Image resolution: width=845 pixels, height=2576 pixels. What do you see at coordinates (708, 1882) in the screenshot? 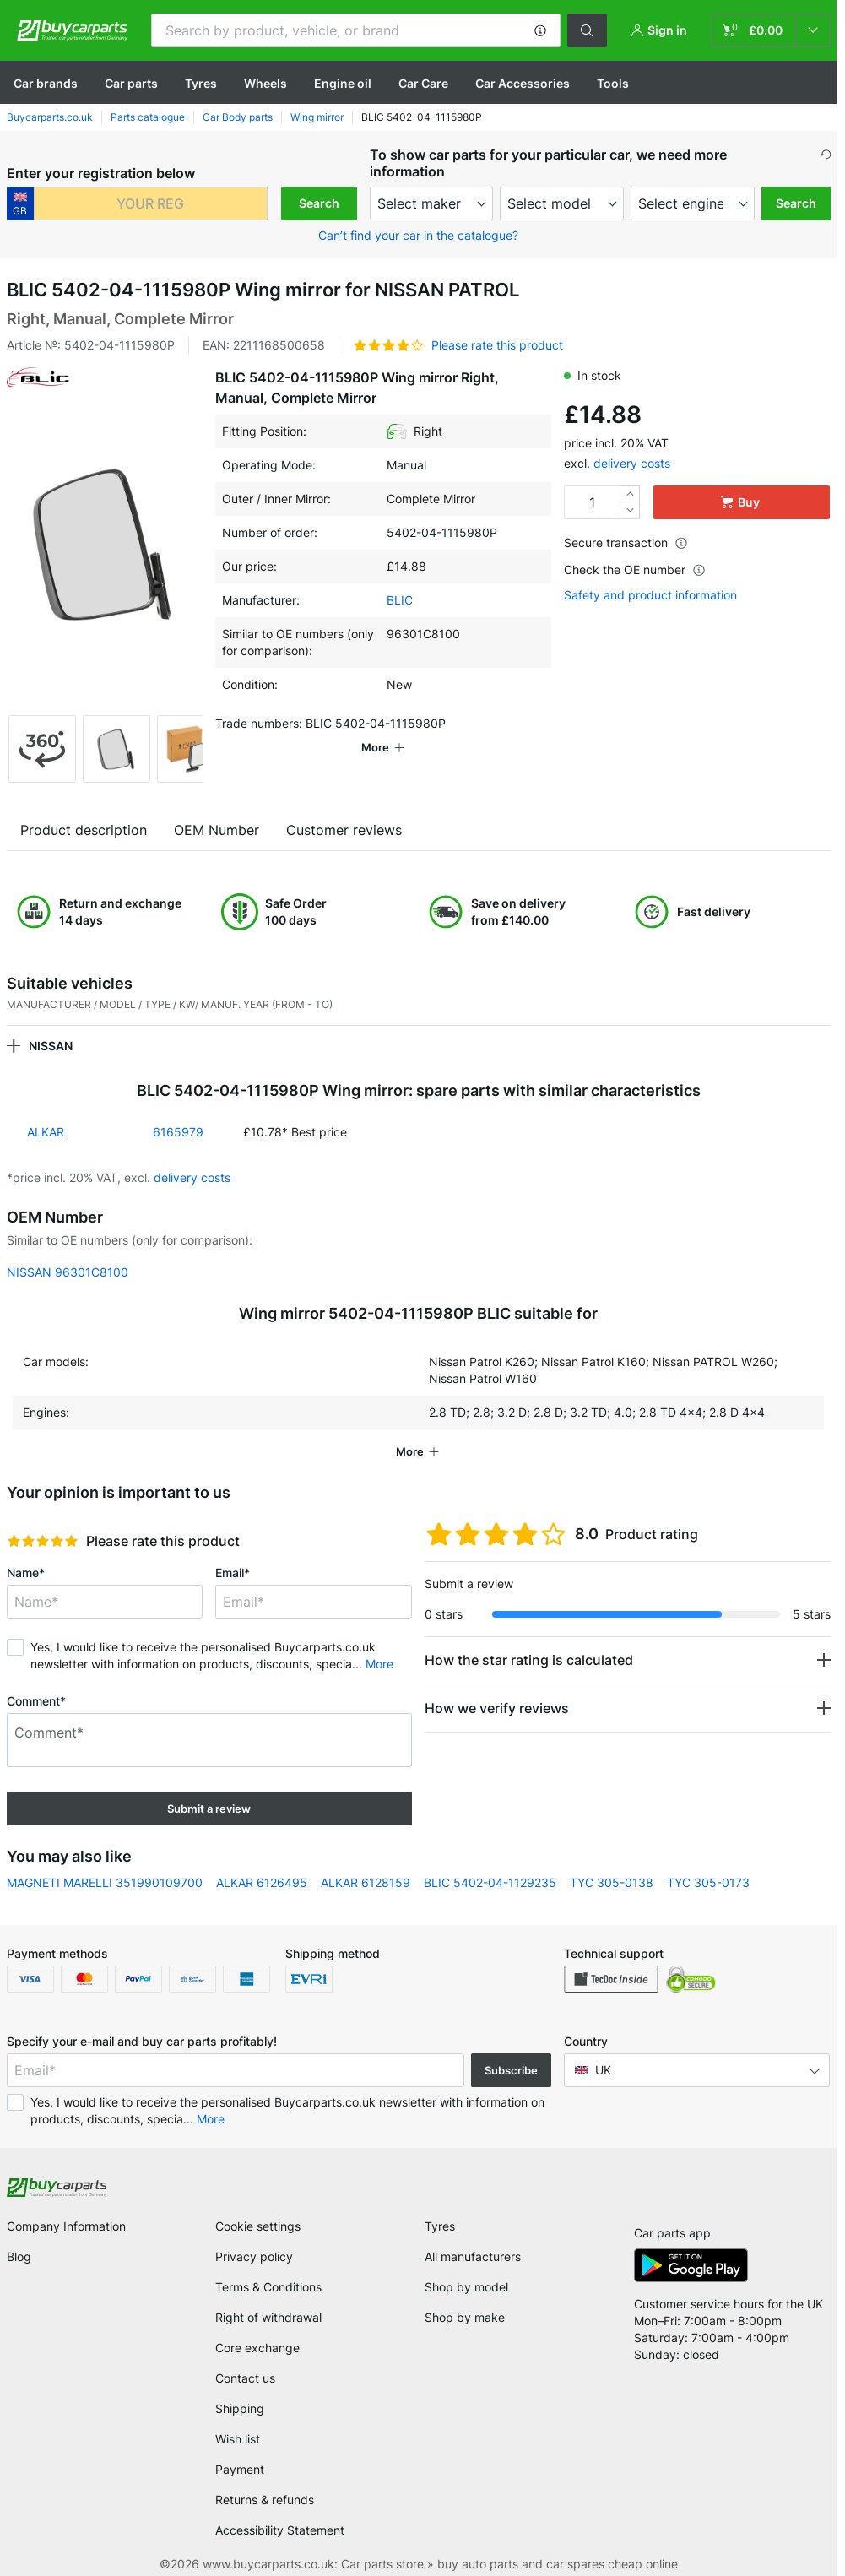
I see `TYC 305-0173` at bounding box center [708, 1882].